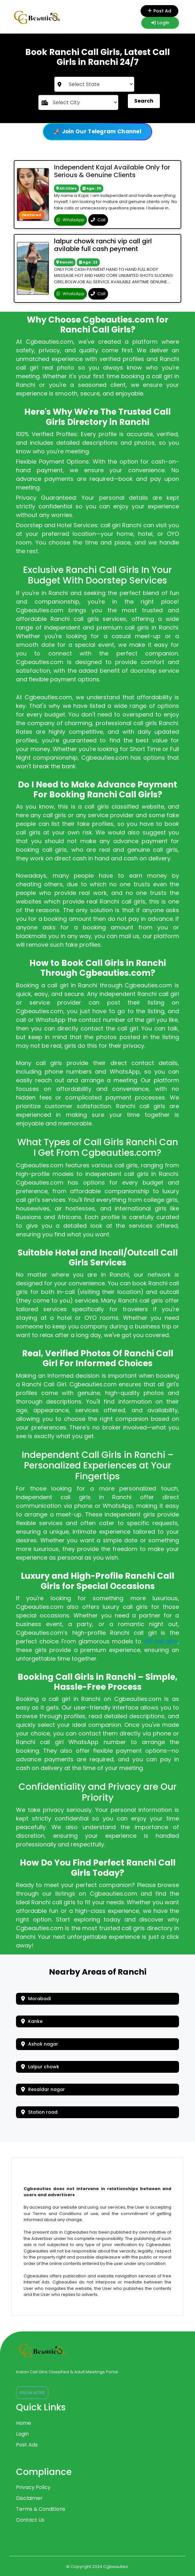  Describe the element at coordinates (143, 101) in the screenshot. I see `Search` at that location.